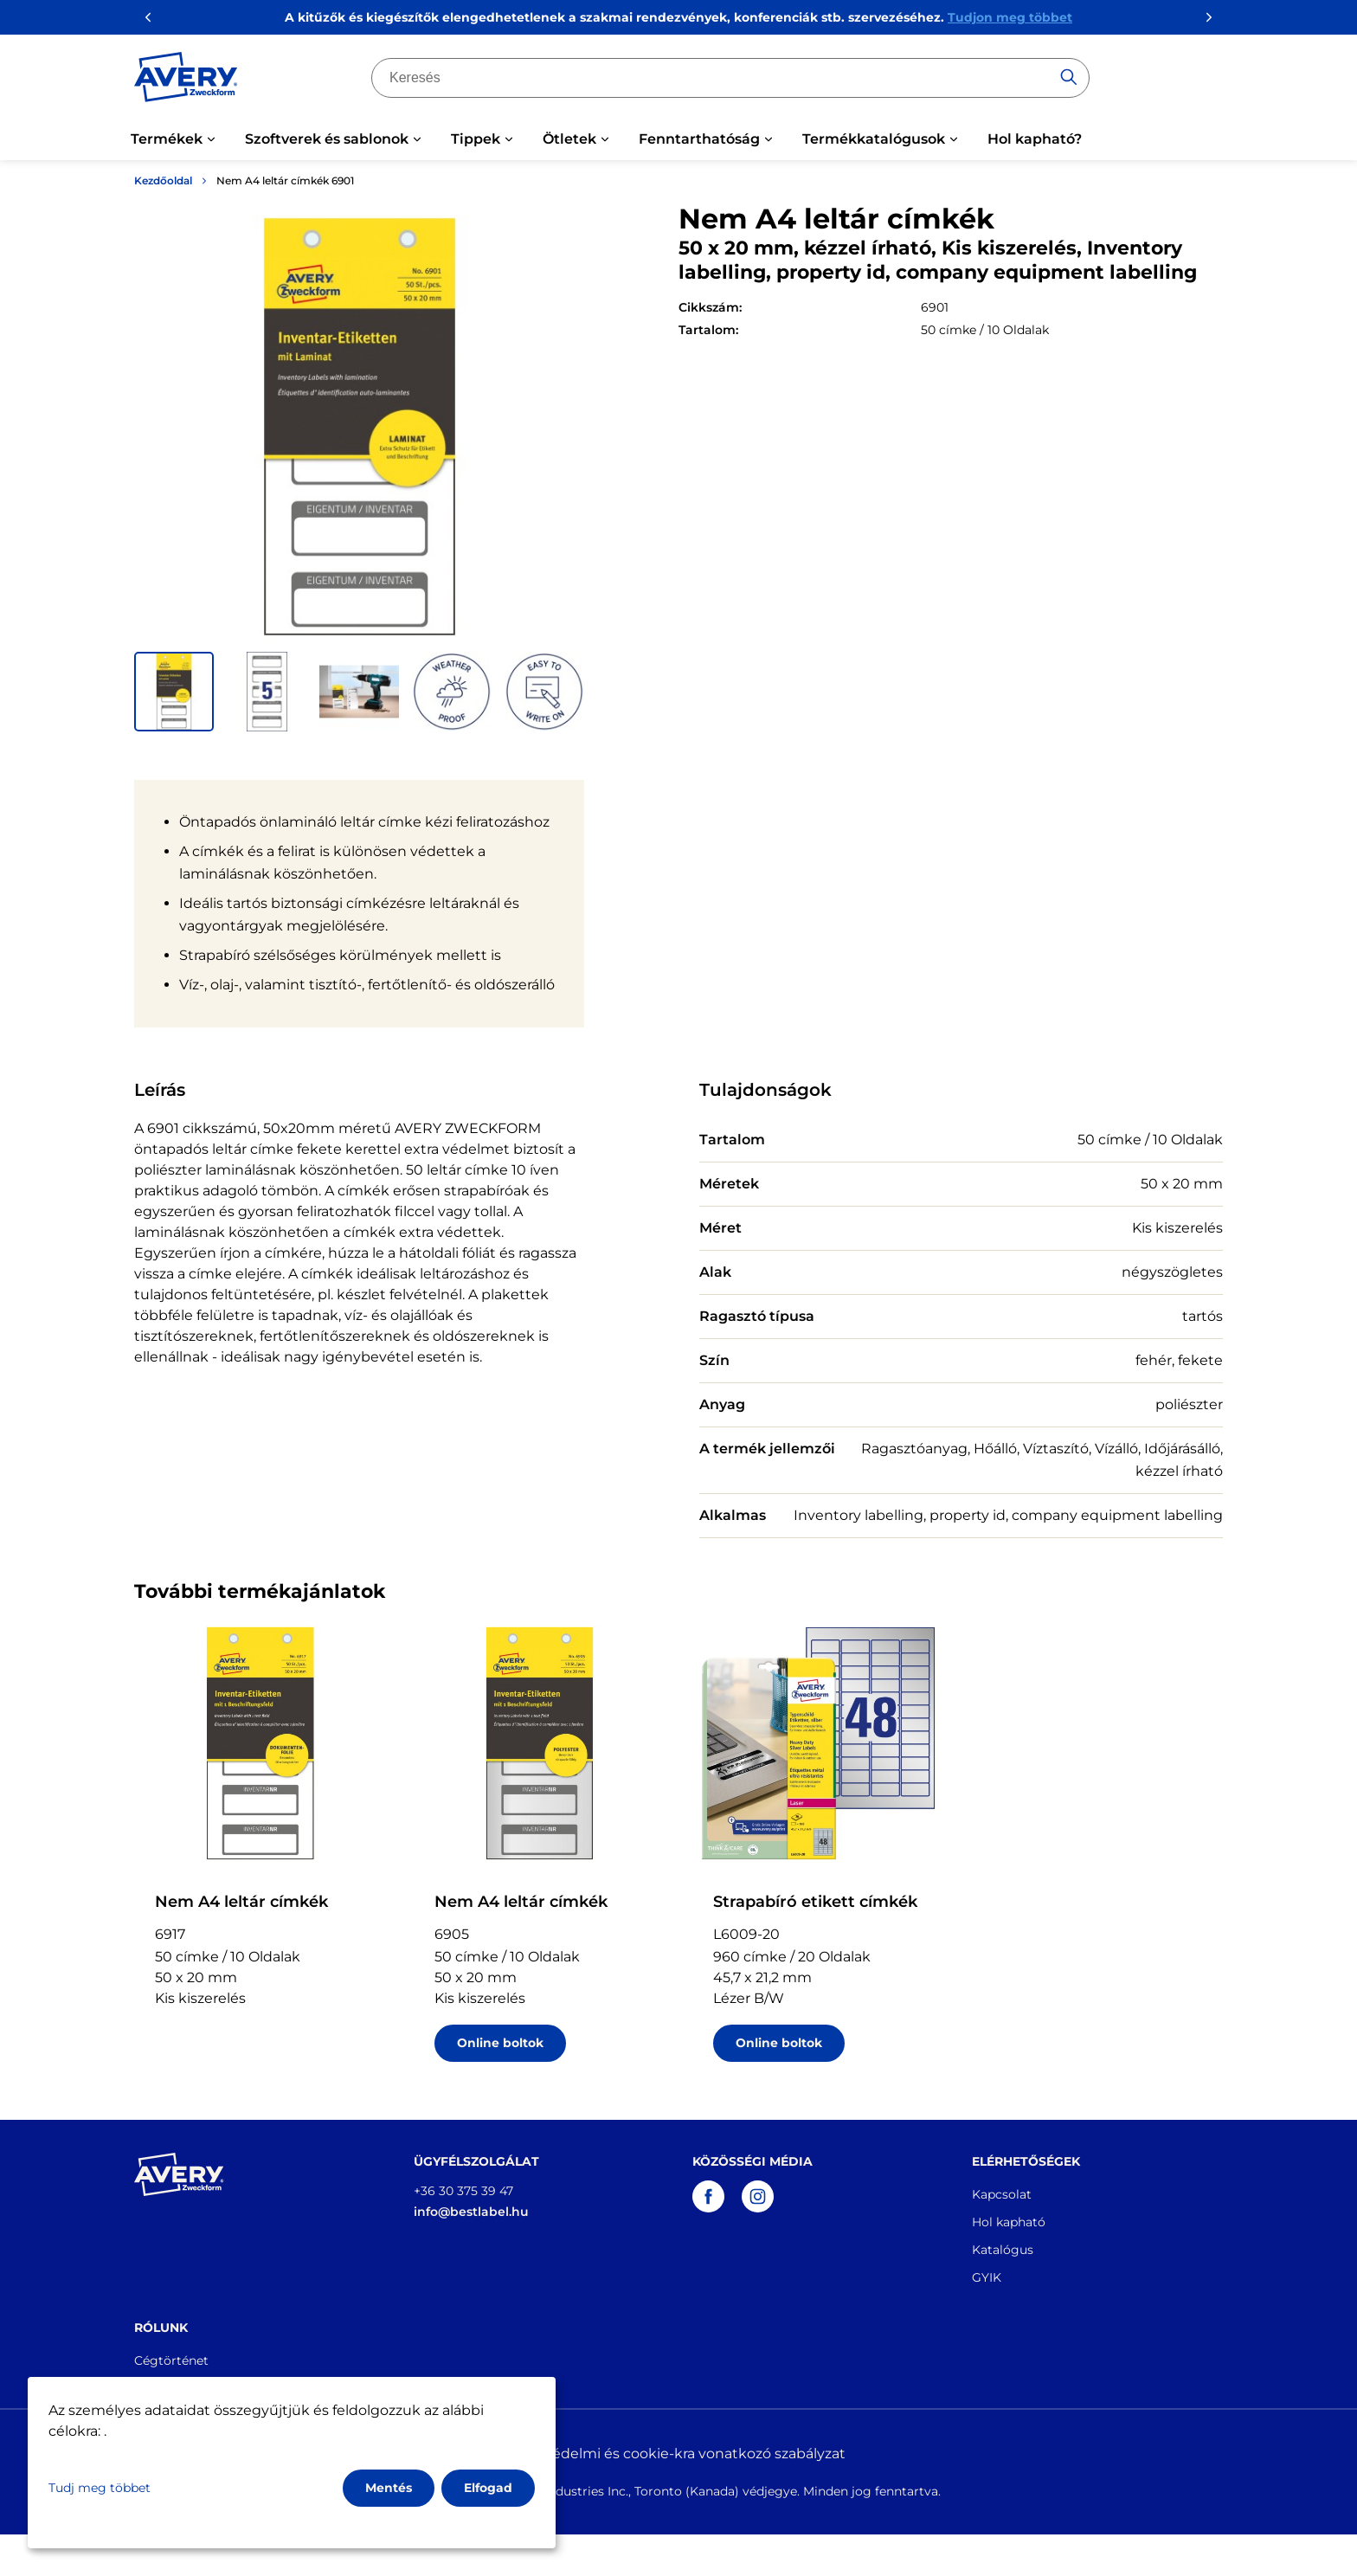  Describe the element at coordinates (475, 139) in the screenshot. I see `Tippek` at that location.